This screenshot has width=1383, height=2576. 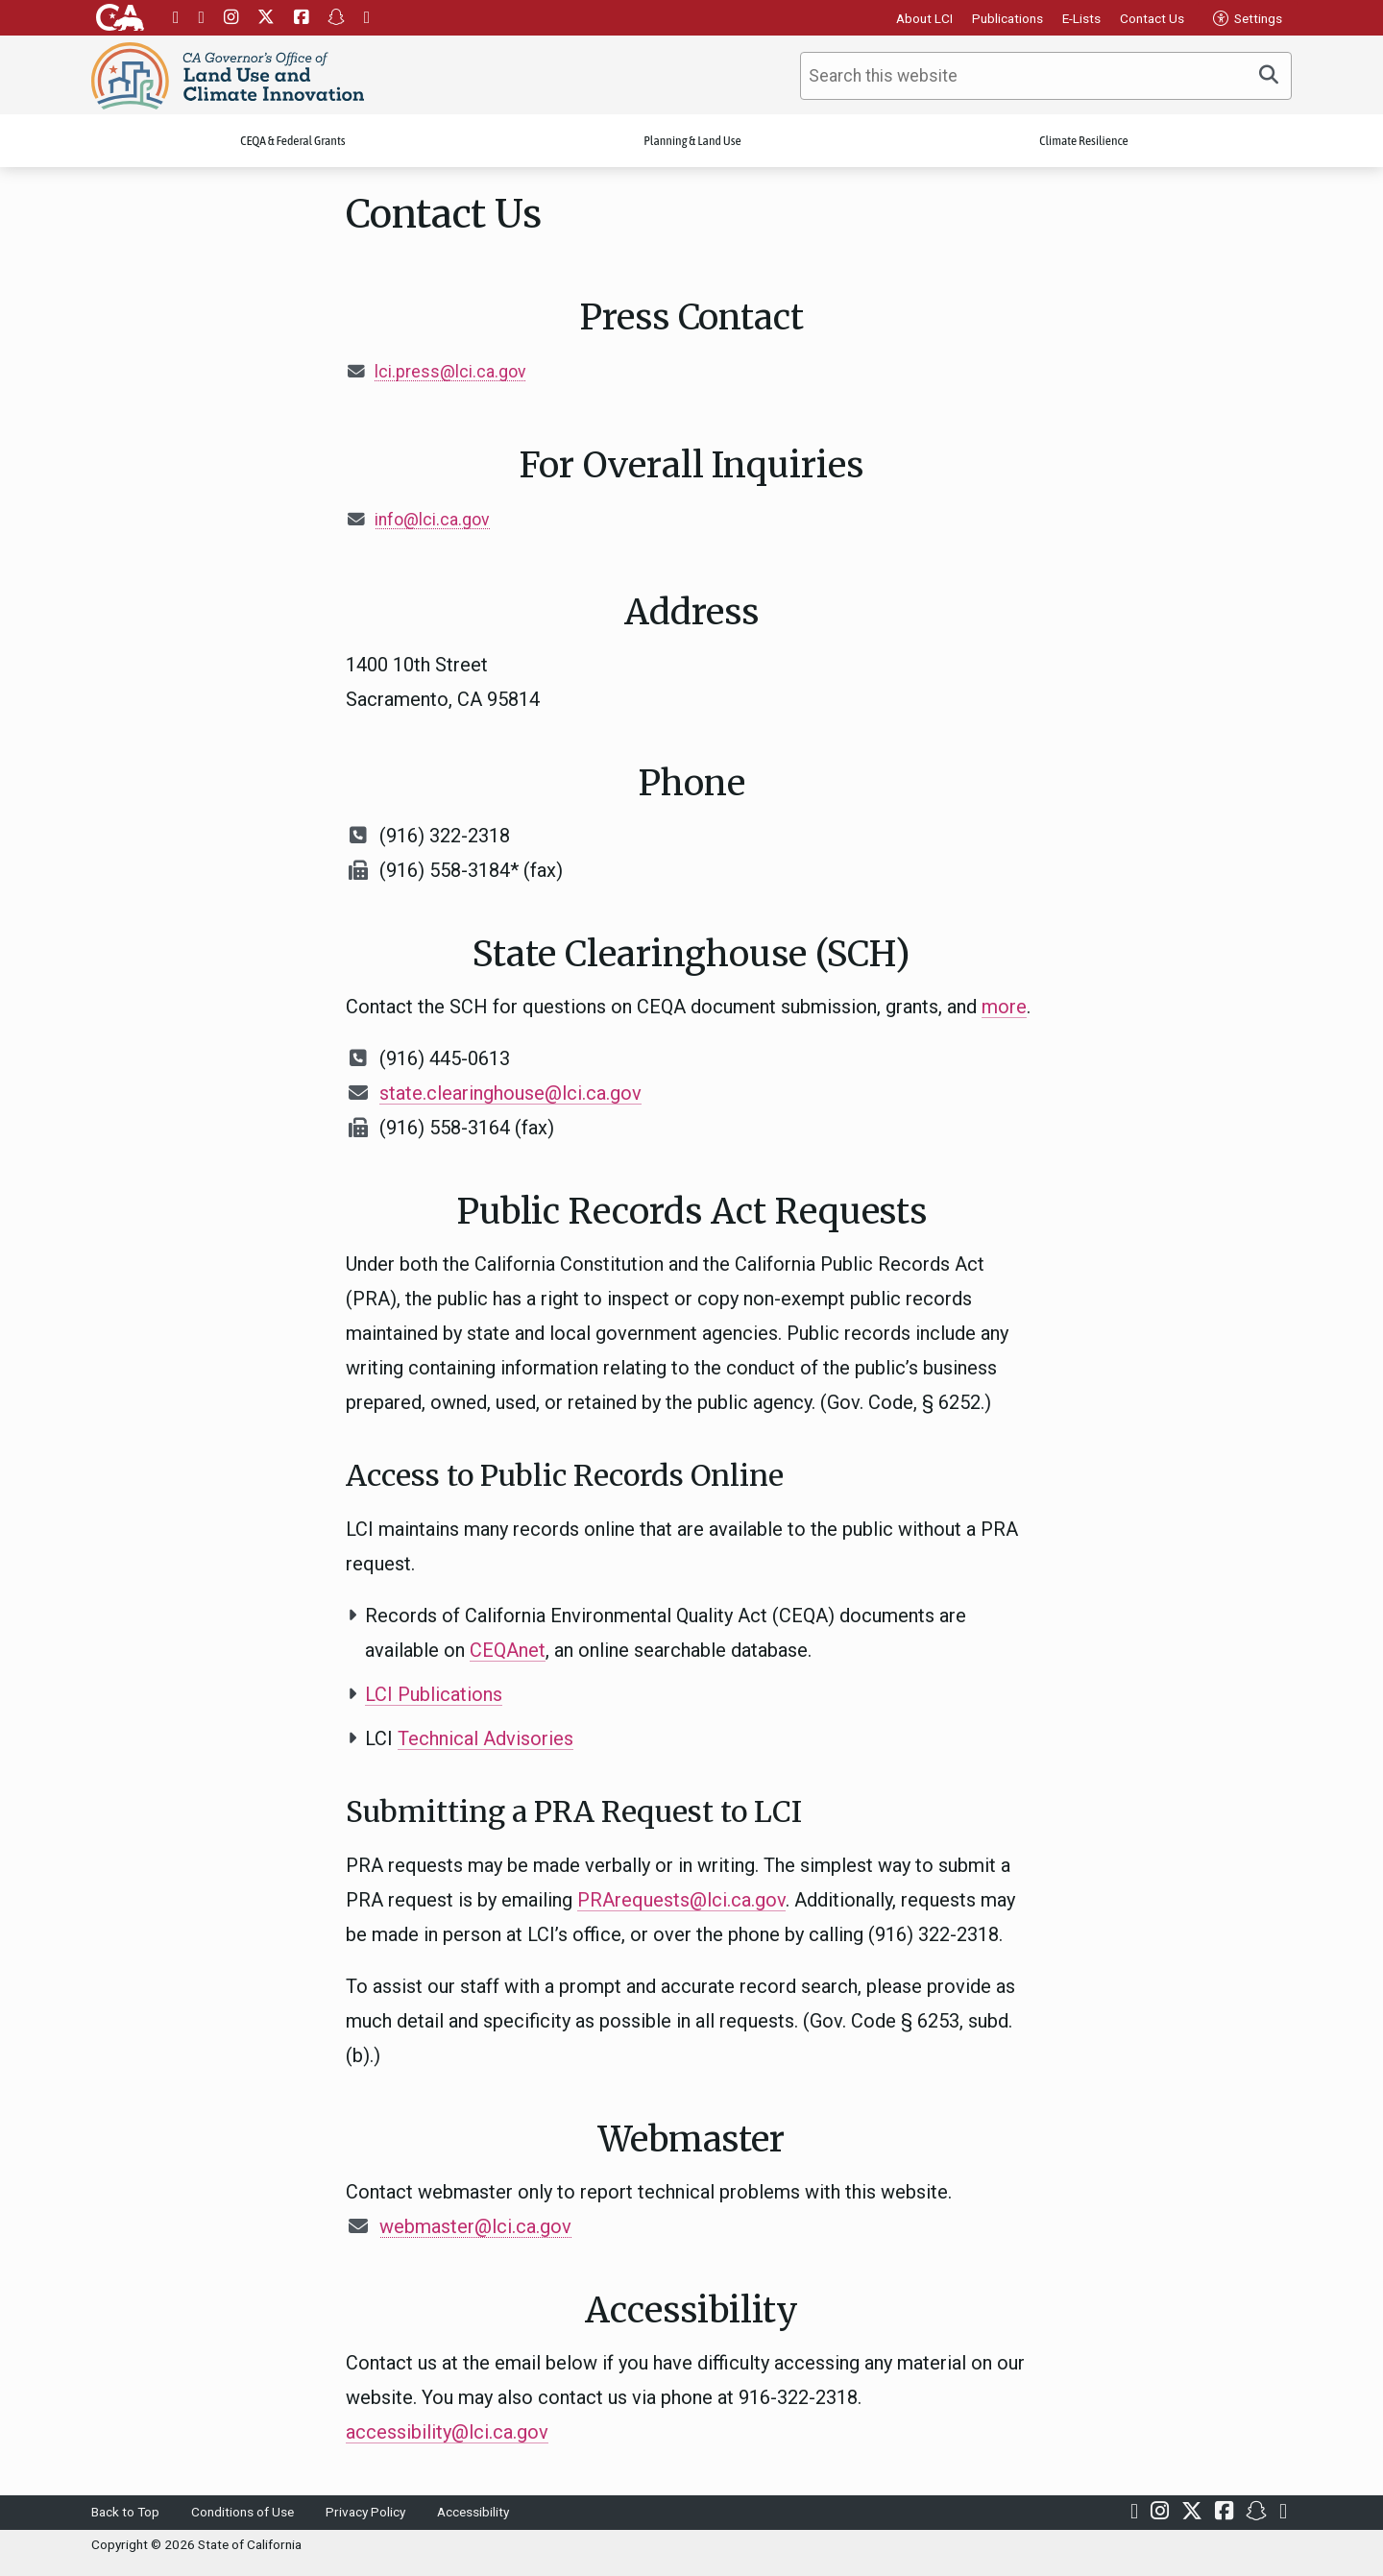 I want to click on PRArequests@lci.ca.gov, so click(x=681, y=1899).